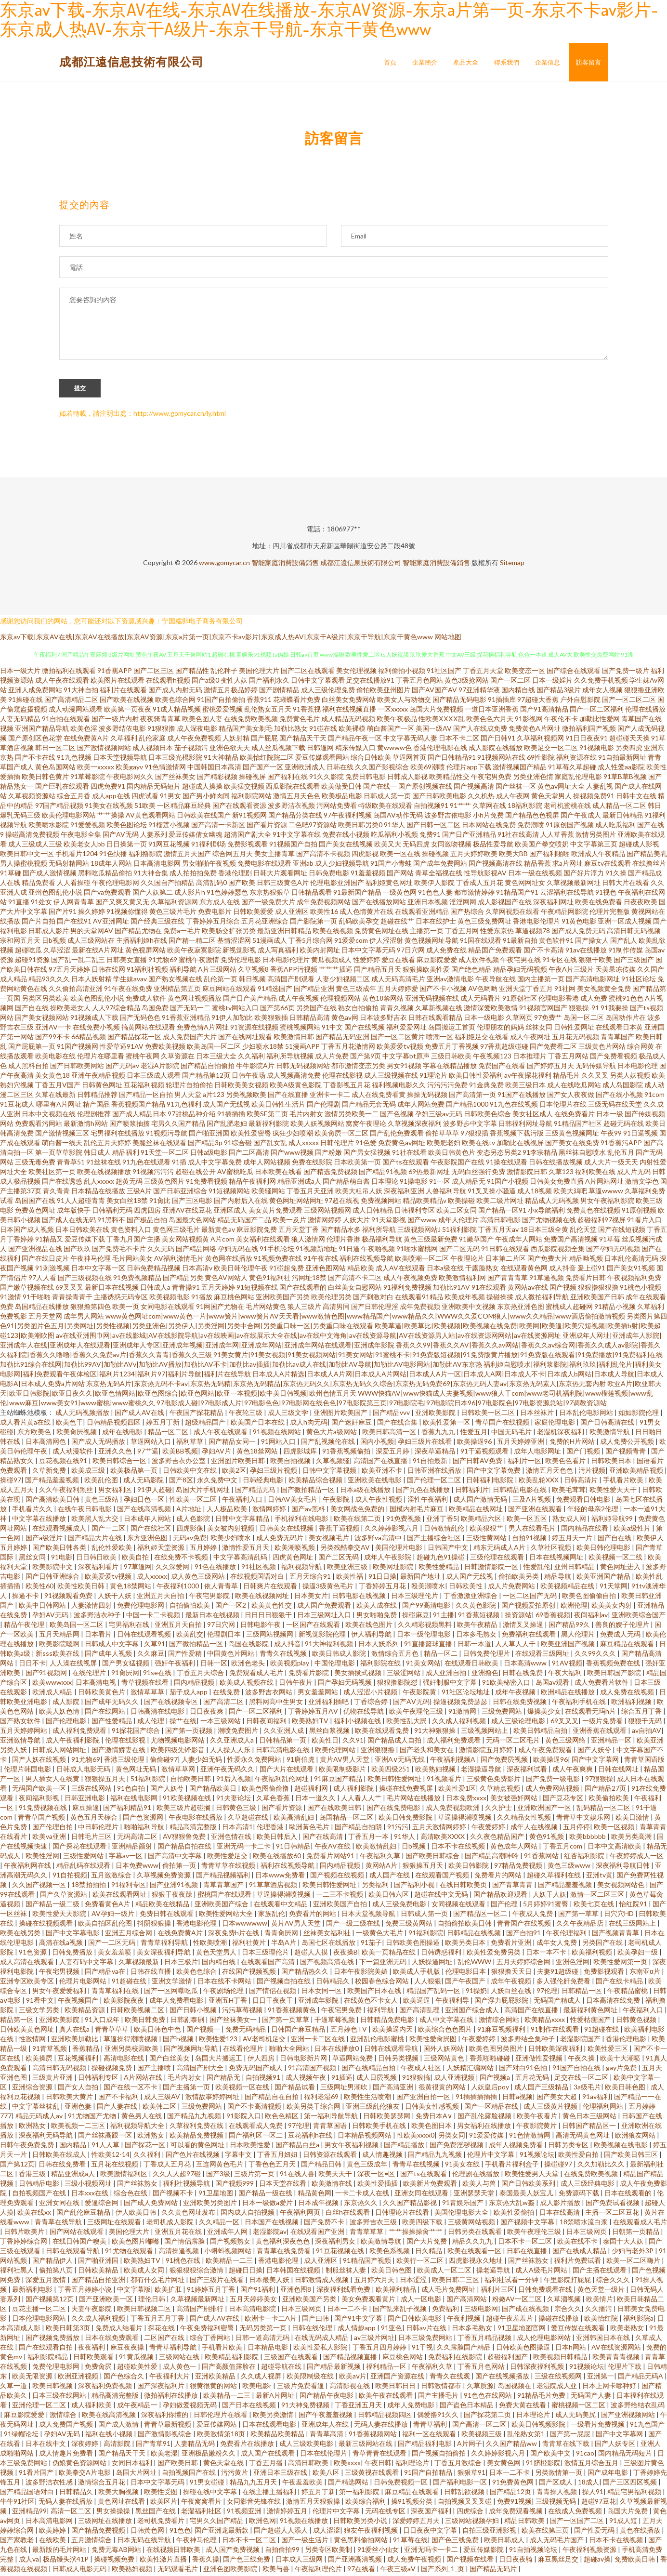 Image resolution: width=667 pixels, height=2576 pixels. I want to click on 福利一区在线观看, so click(430, 2436).